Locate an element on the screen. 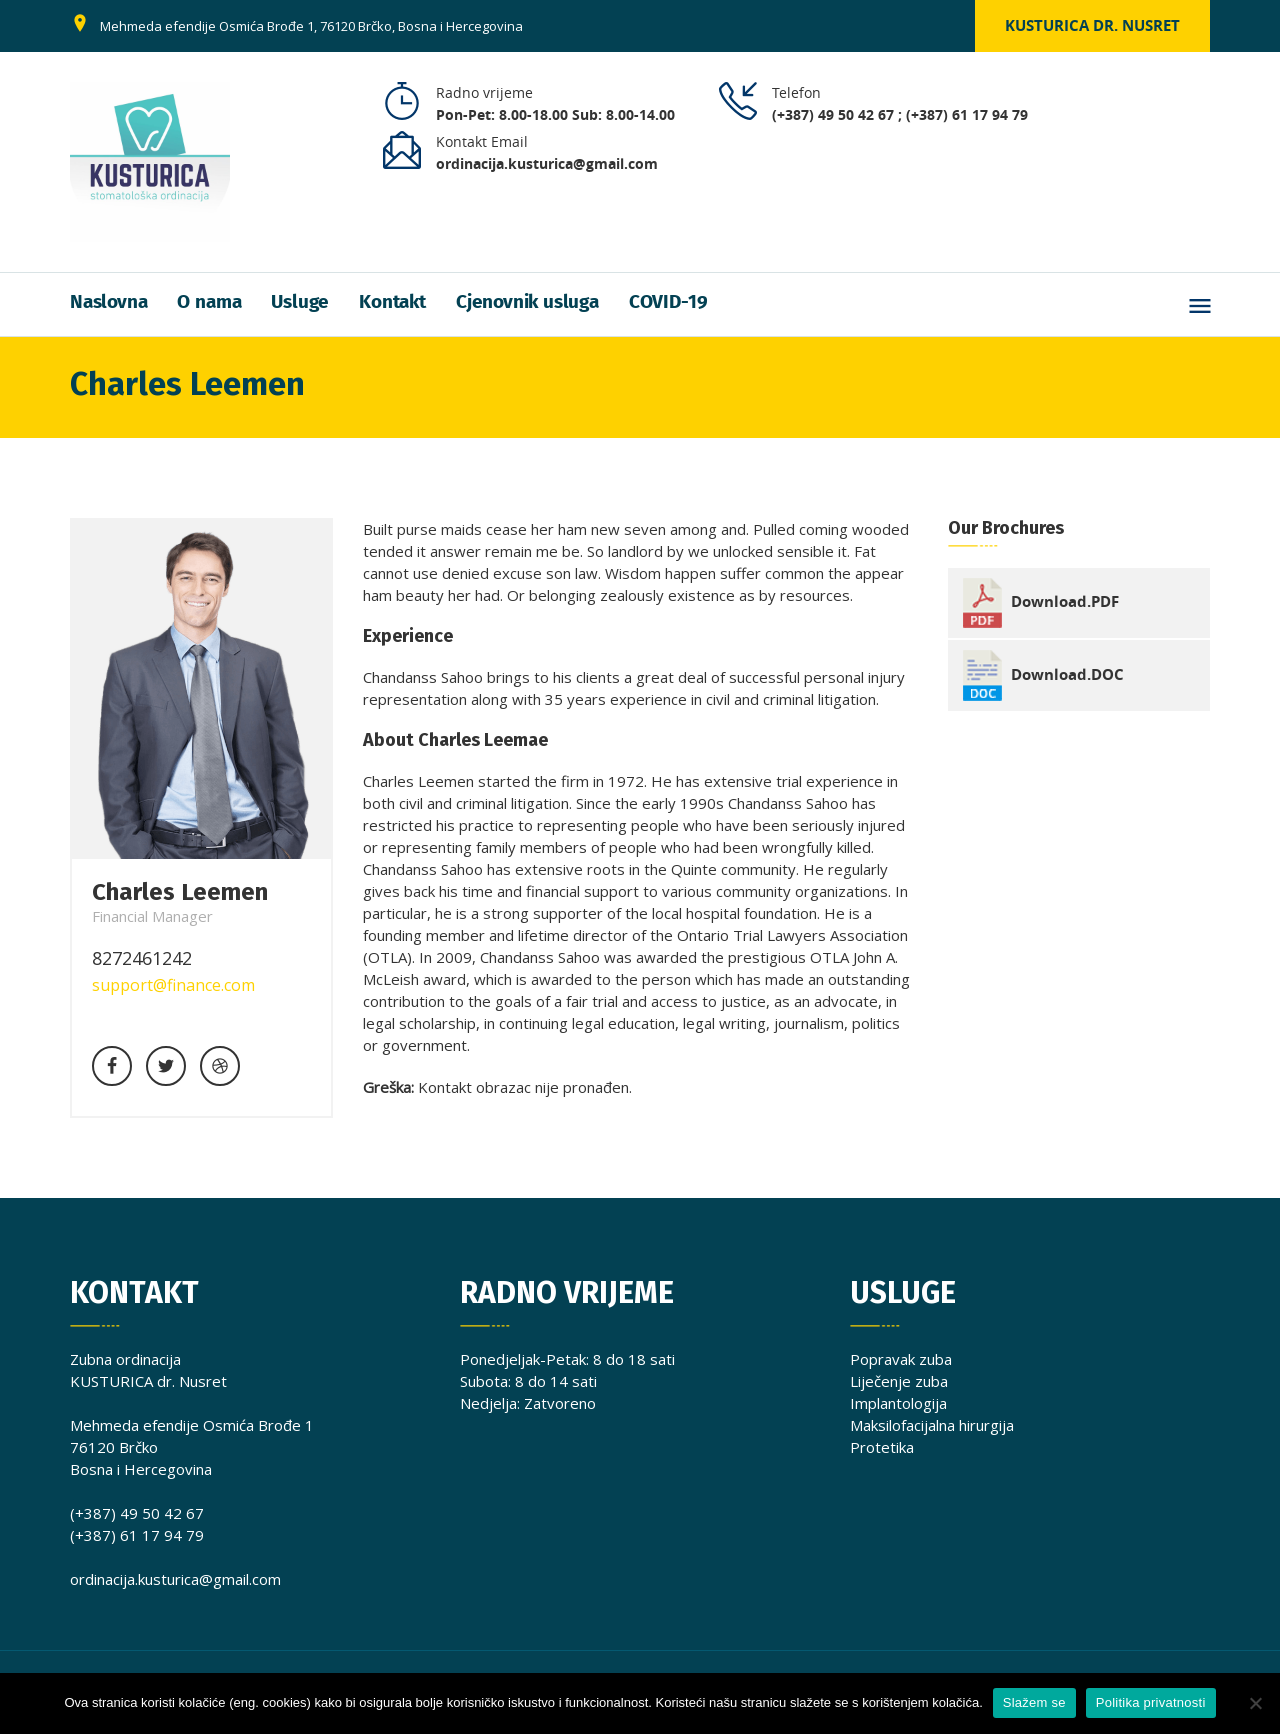 This screenshot has height=1734, width=1280. Download.DOC is located at coordinates (1067, 673).